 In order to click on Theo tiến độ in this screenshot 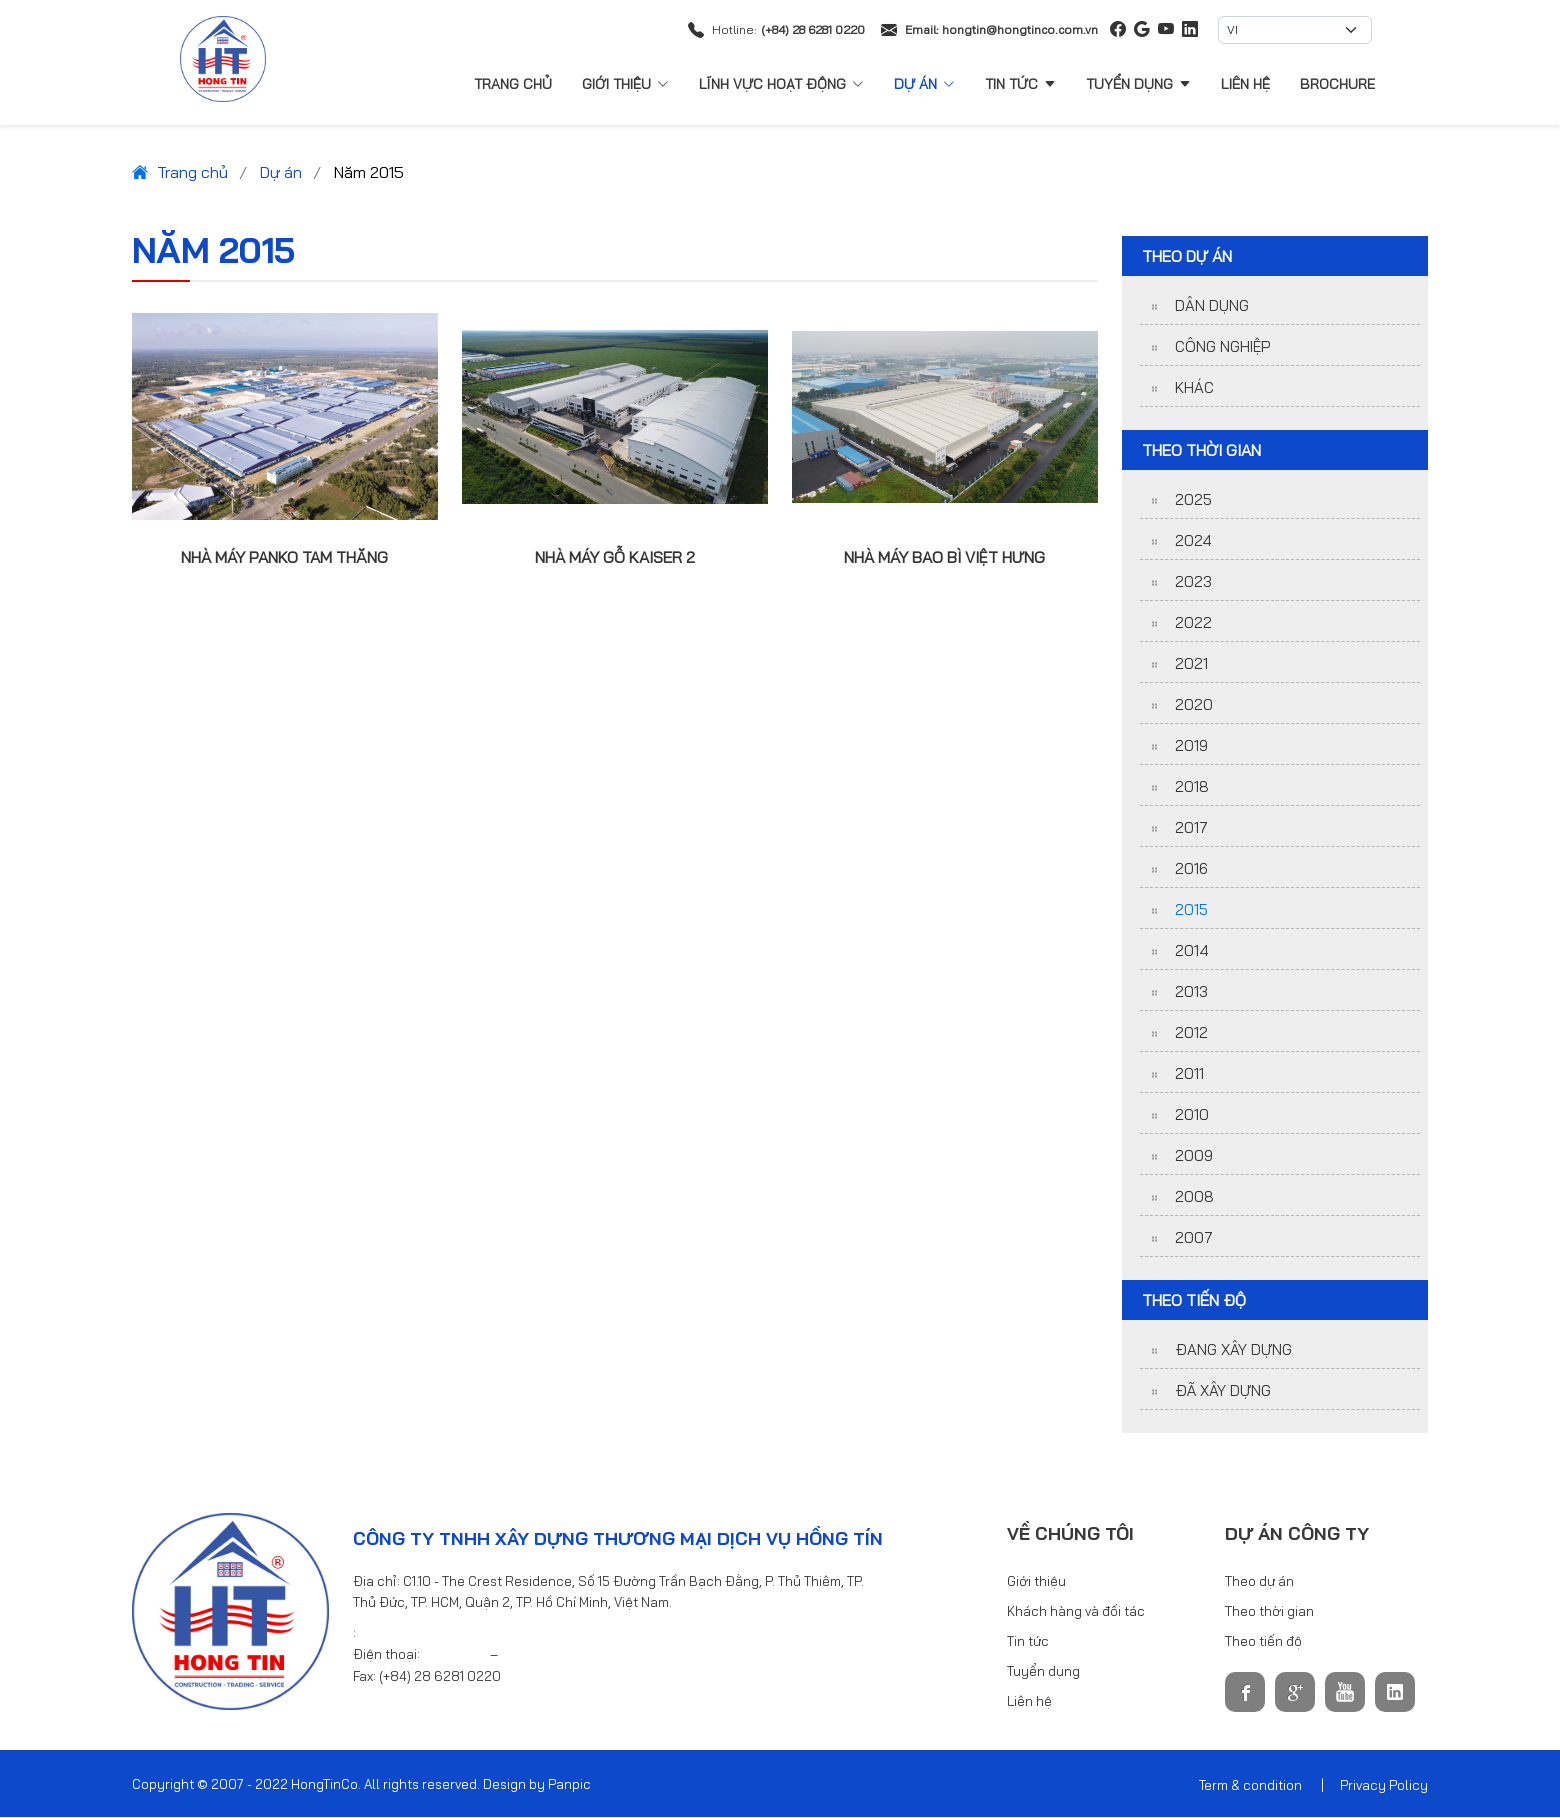, I will do `click(1263, 1642)`.